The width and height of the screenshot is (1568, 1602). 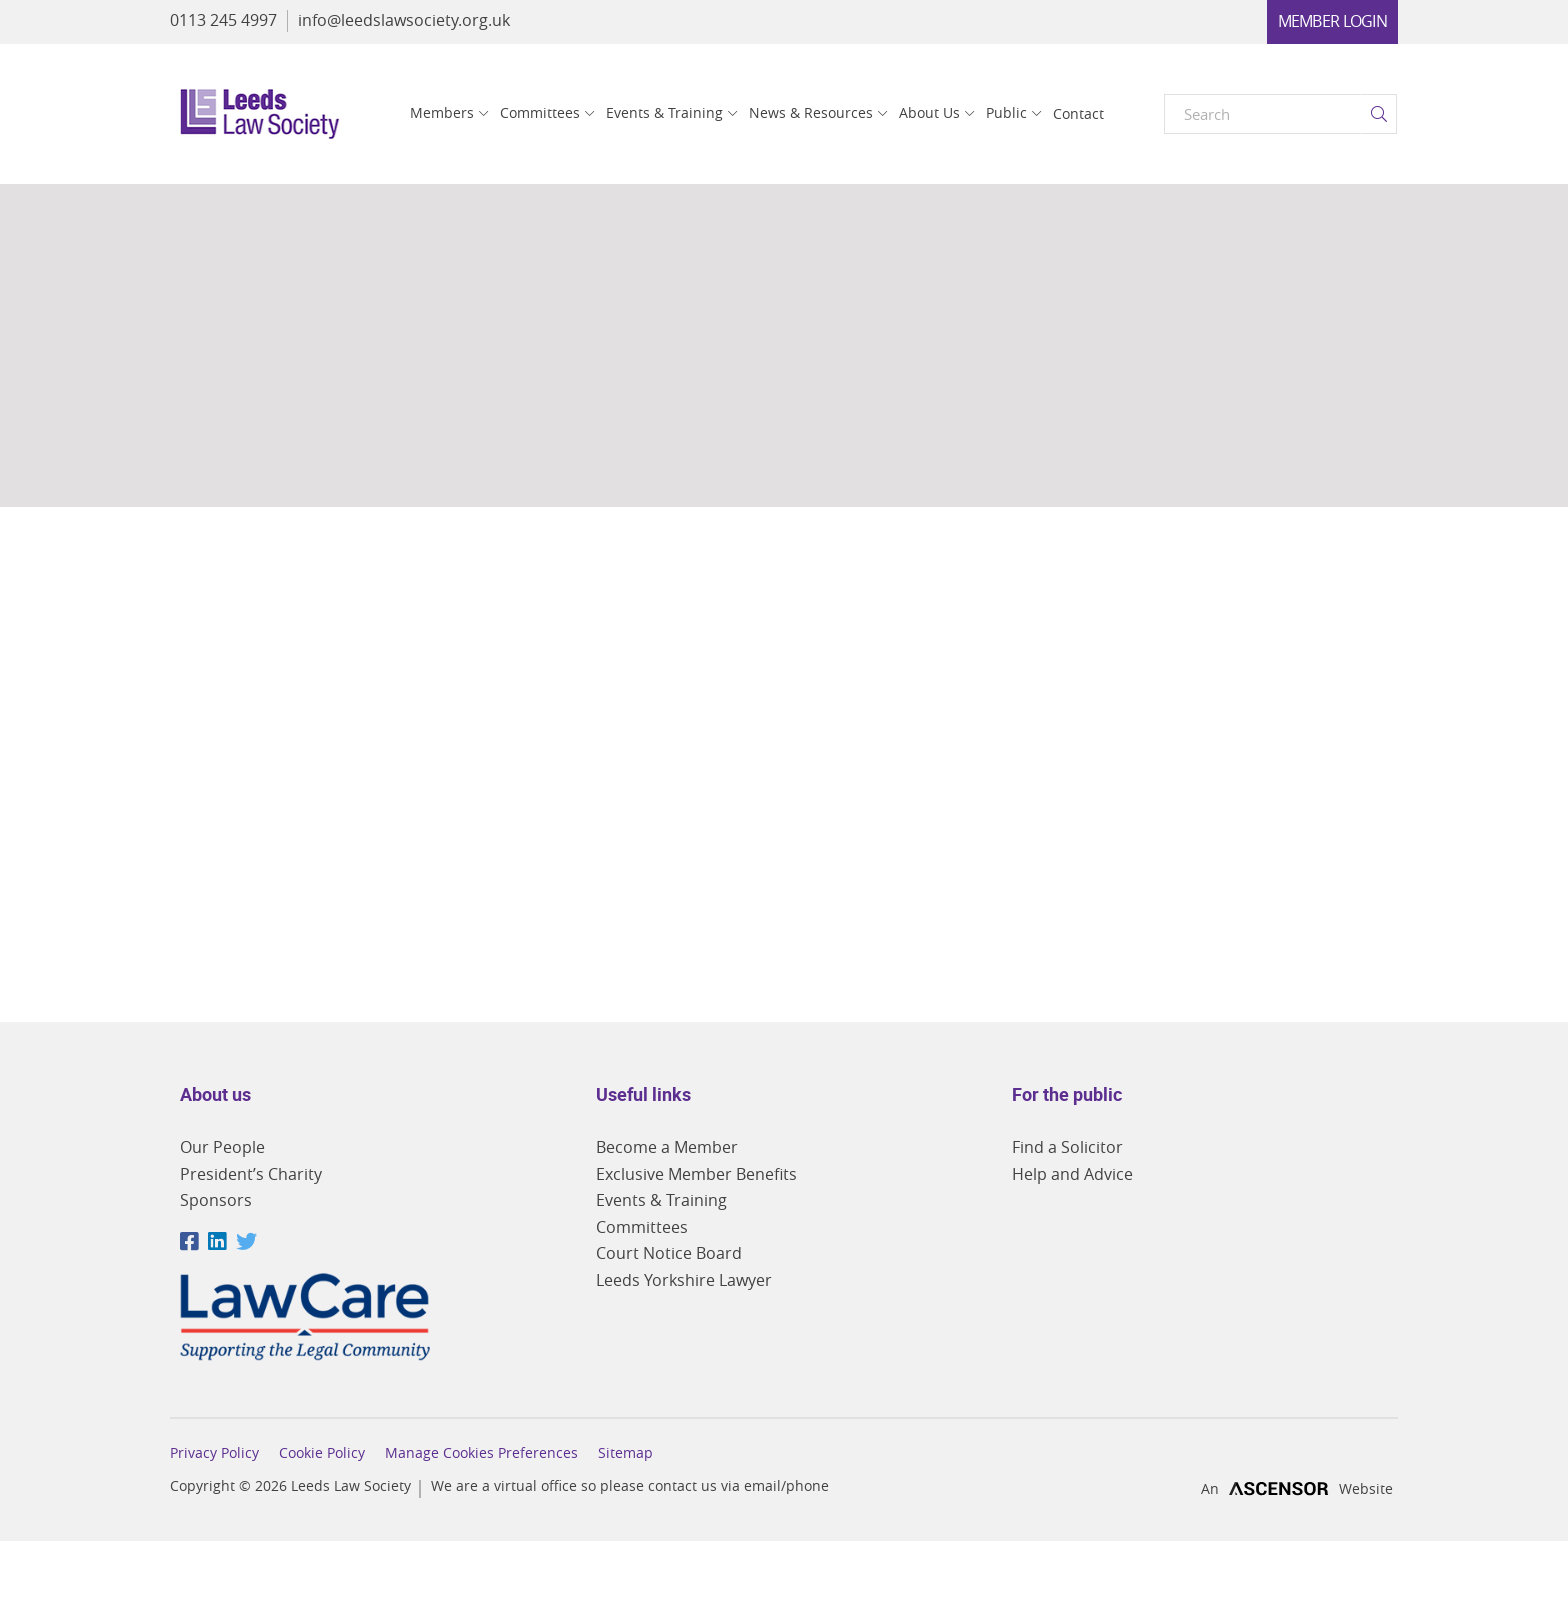 What do you see at coordinates (696, 1174) in the screenshot?
I see `Exclusive Member Benefits` at bounding box center [696, 1174].